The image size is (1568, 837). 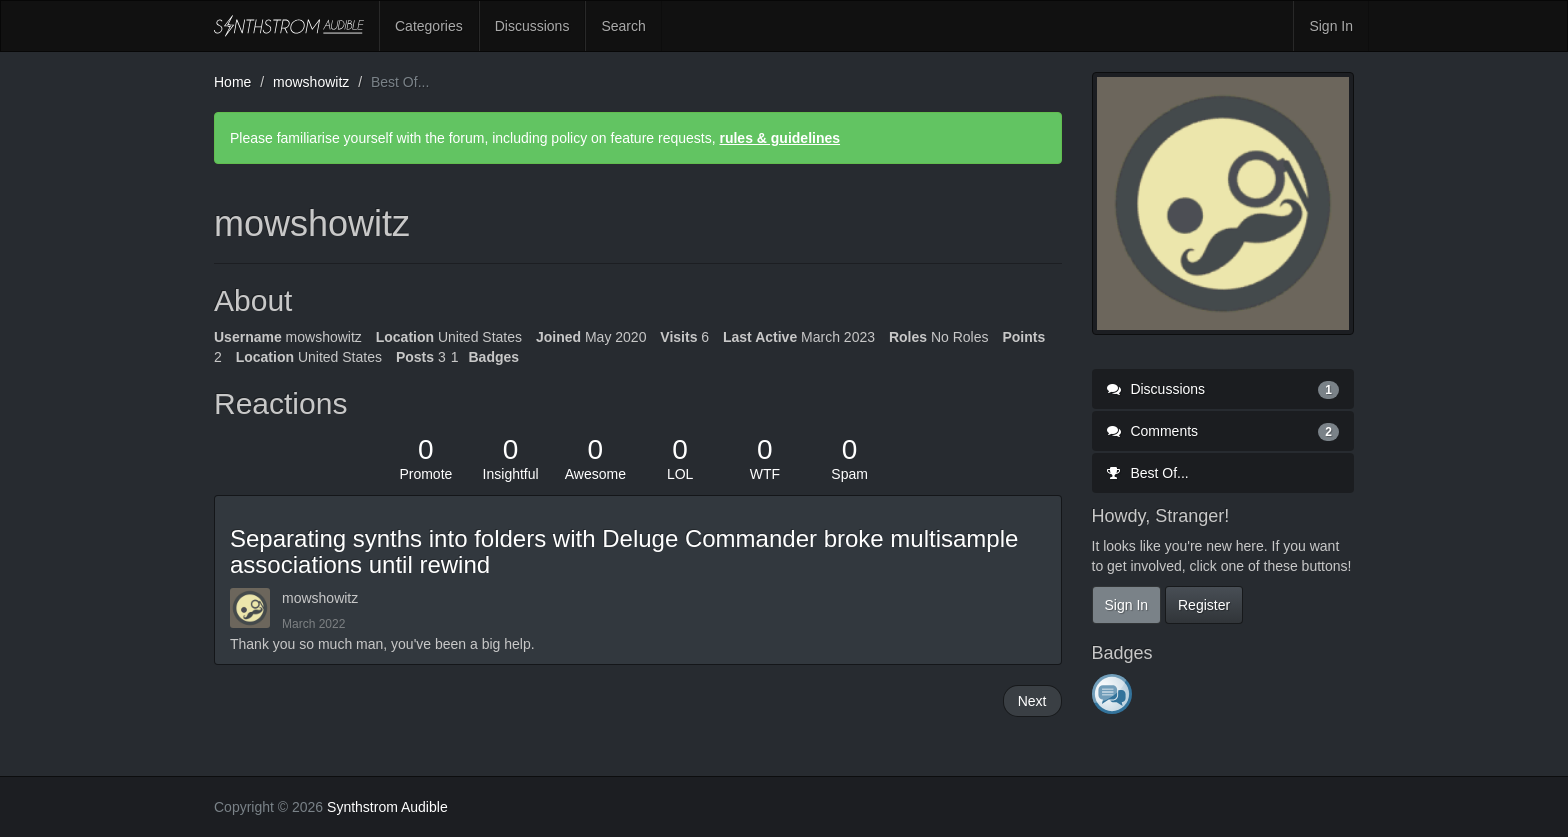 I want to click on Categories, so click(x=429, y=26).